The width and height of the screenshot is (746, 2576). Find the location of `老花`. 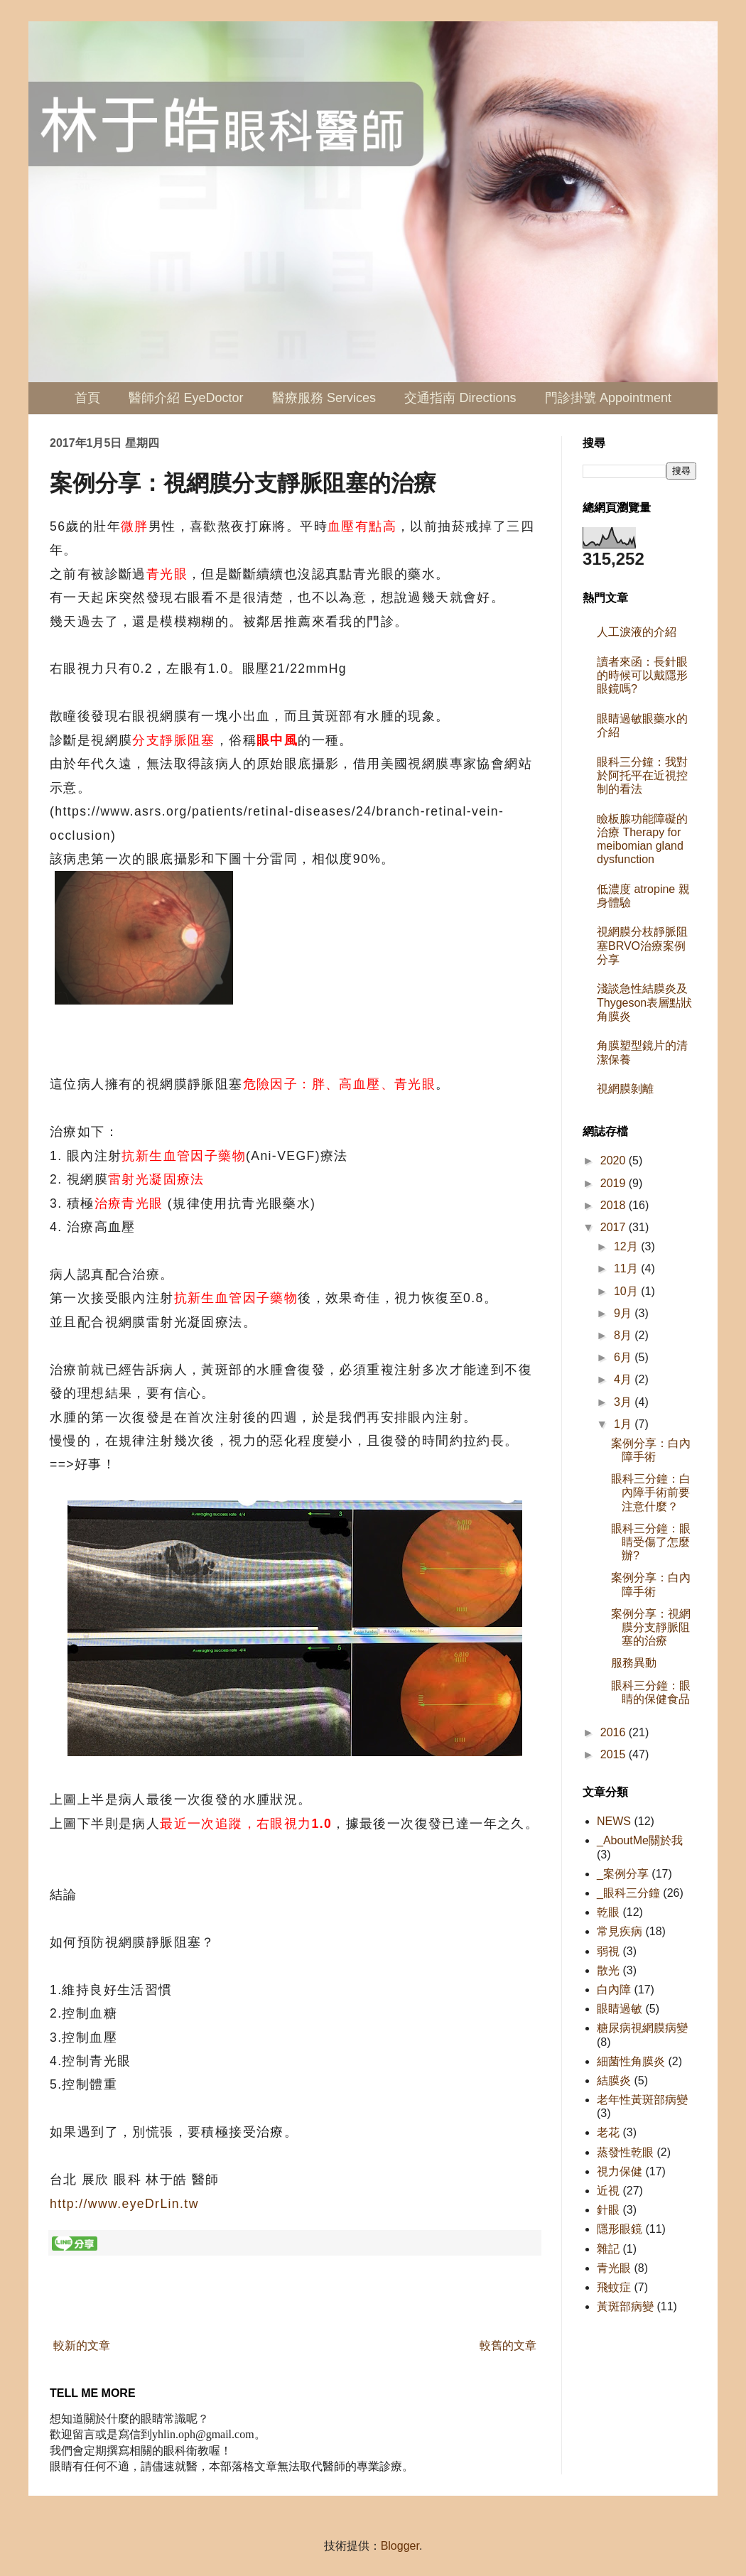

老花 is located at coordinates (608, 2132).